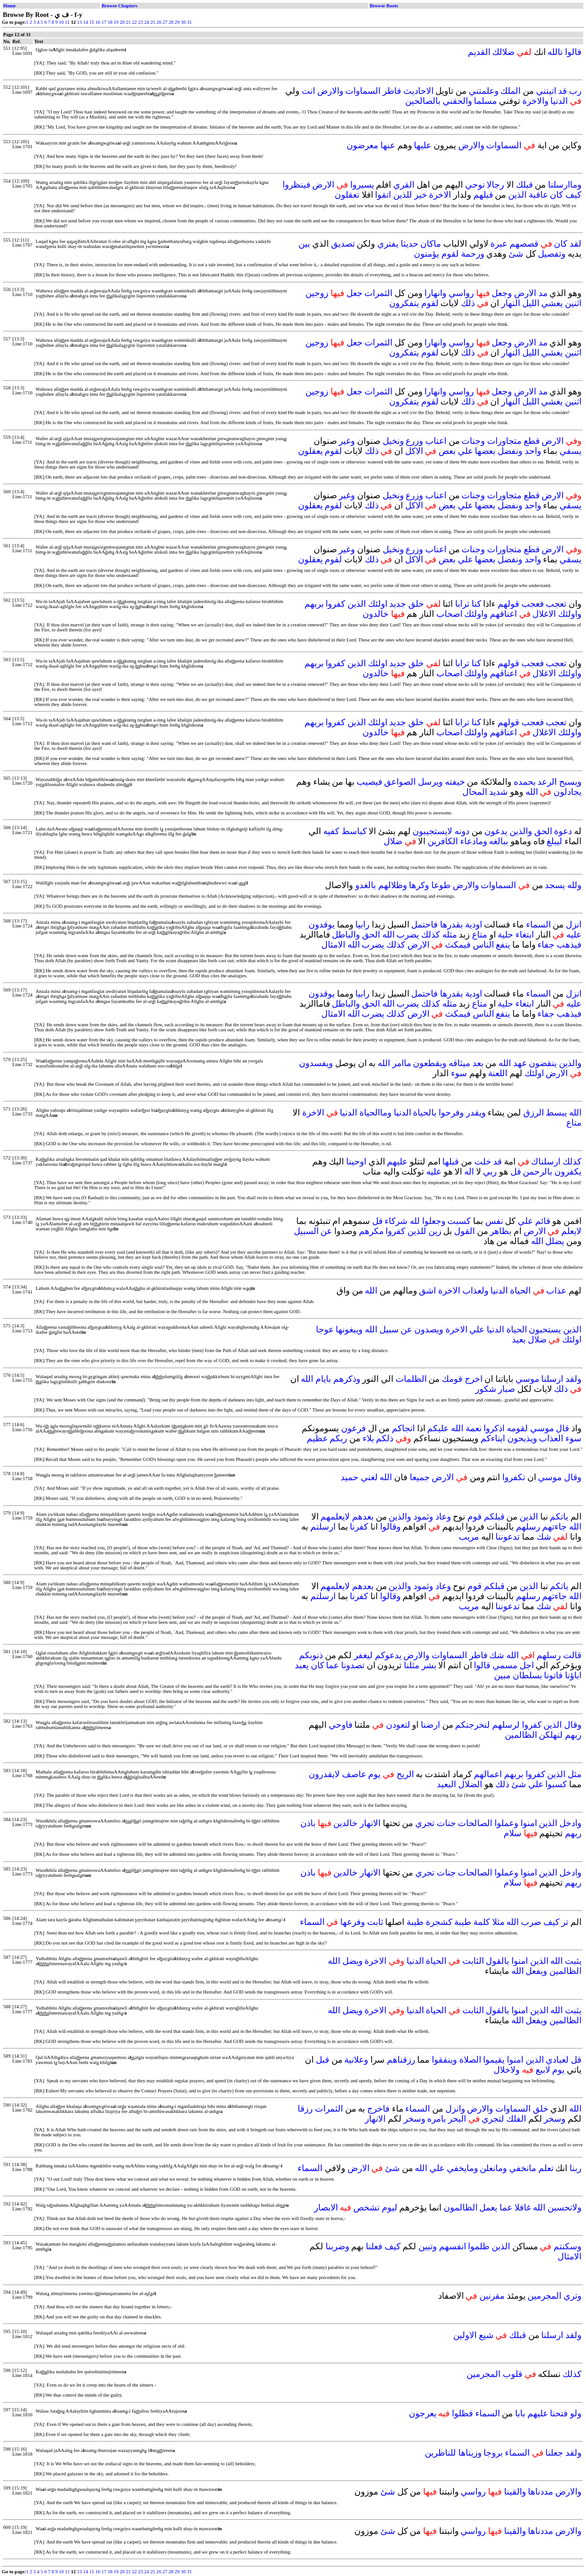 The height and width of the screenshot is (2576, 586). I want to click on اخرج, so click(474, 1379).